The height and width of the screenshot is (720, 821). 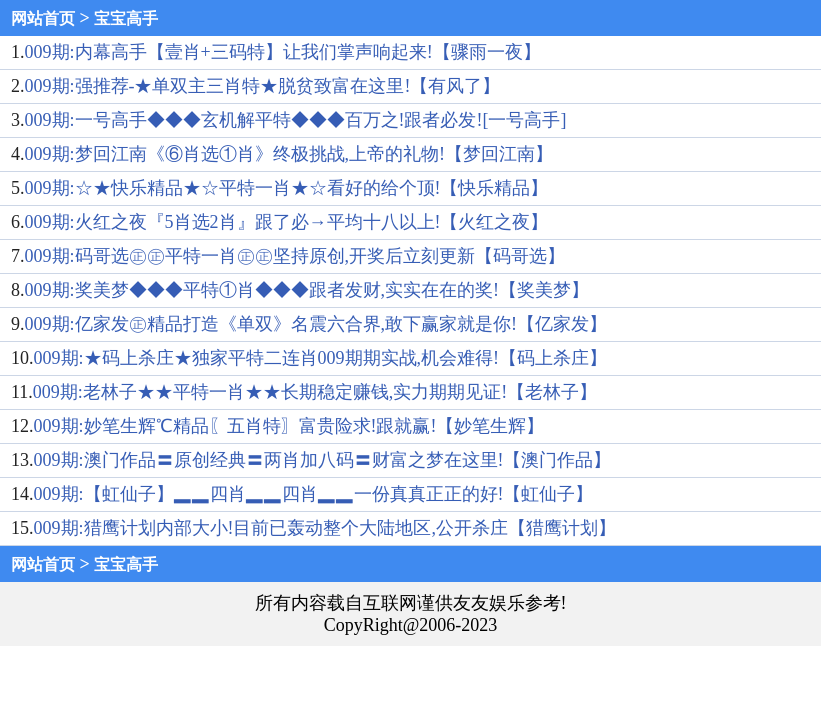 What do you see at coordinates (263, 86) in the screenshot?
I see `009期:强推荐-★单双主三肖特★脱贫致富在这里!【有风了】` at bounding box center [263, 86].